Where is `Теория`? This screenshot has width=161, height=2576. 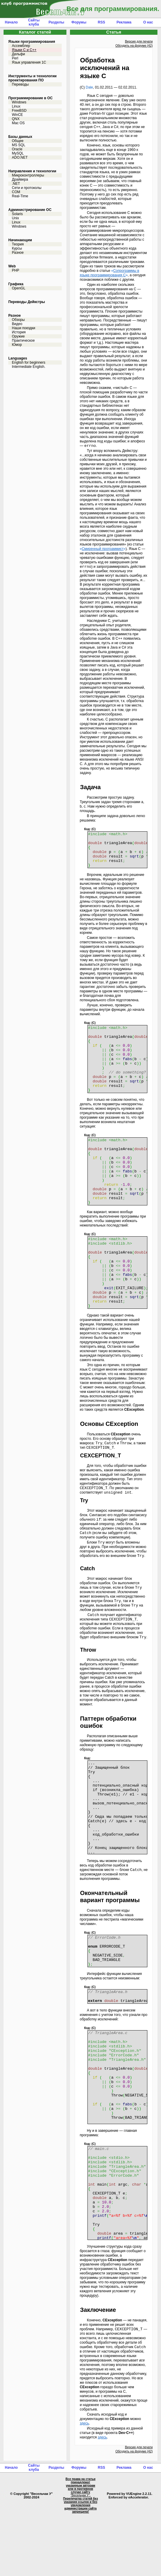 Теория is located at coordinates (18, 244).